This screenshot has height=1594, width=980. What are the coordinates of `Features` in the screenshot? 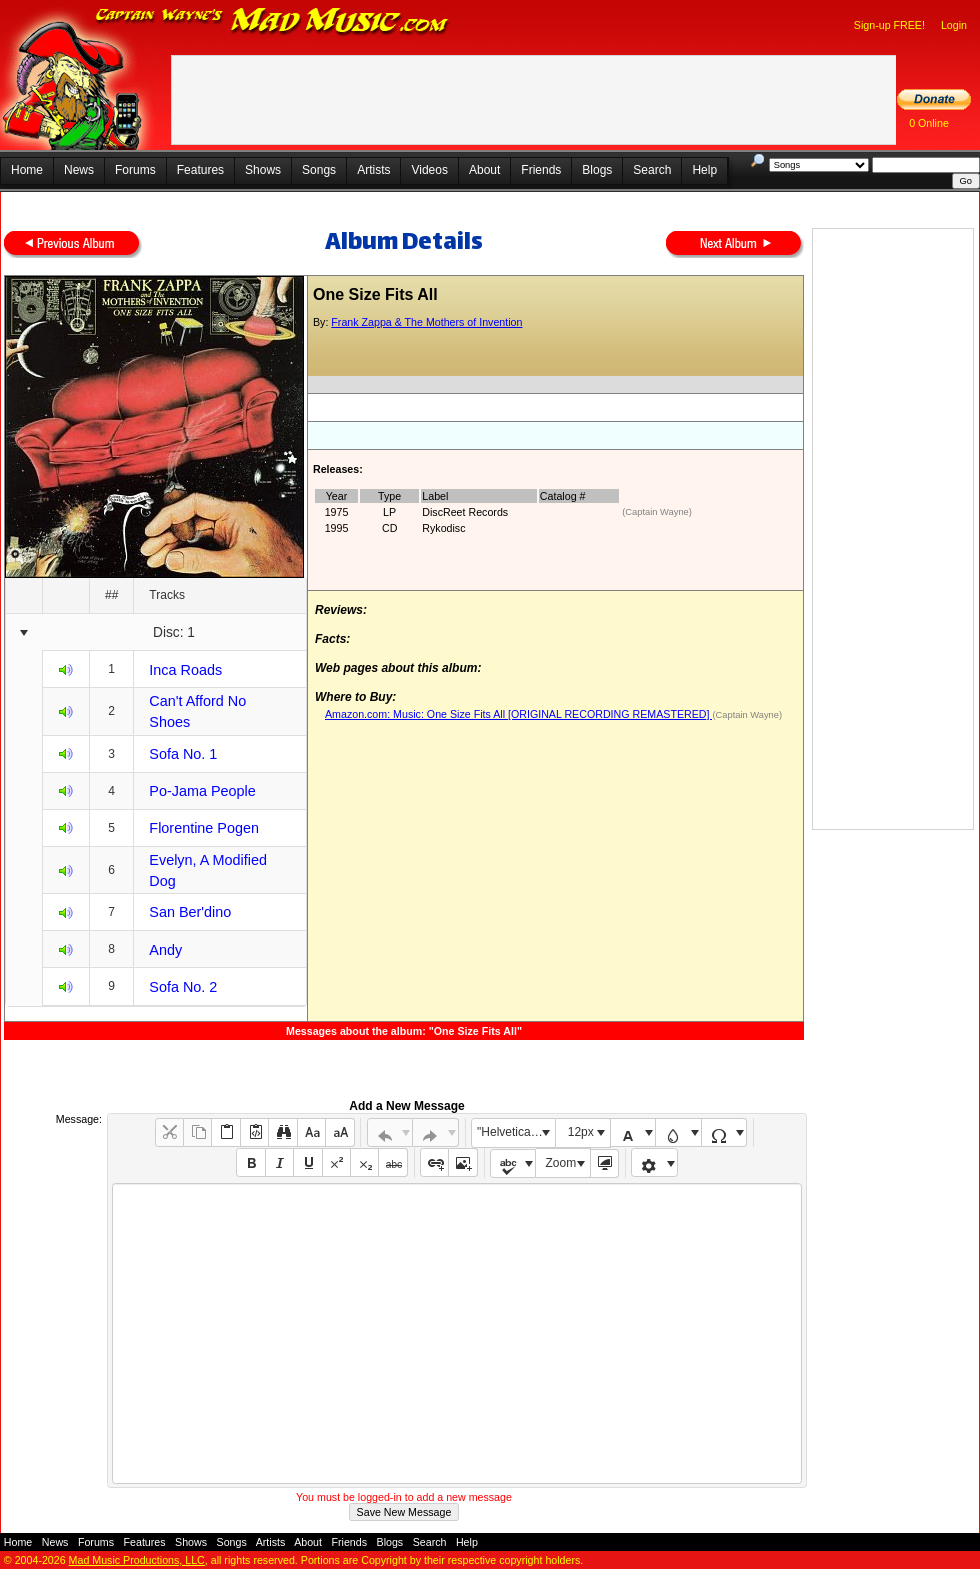 It's located at (200, 170).